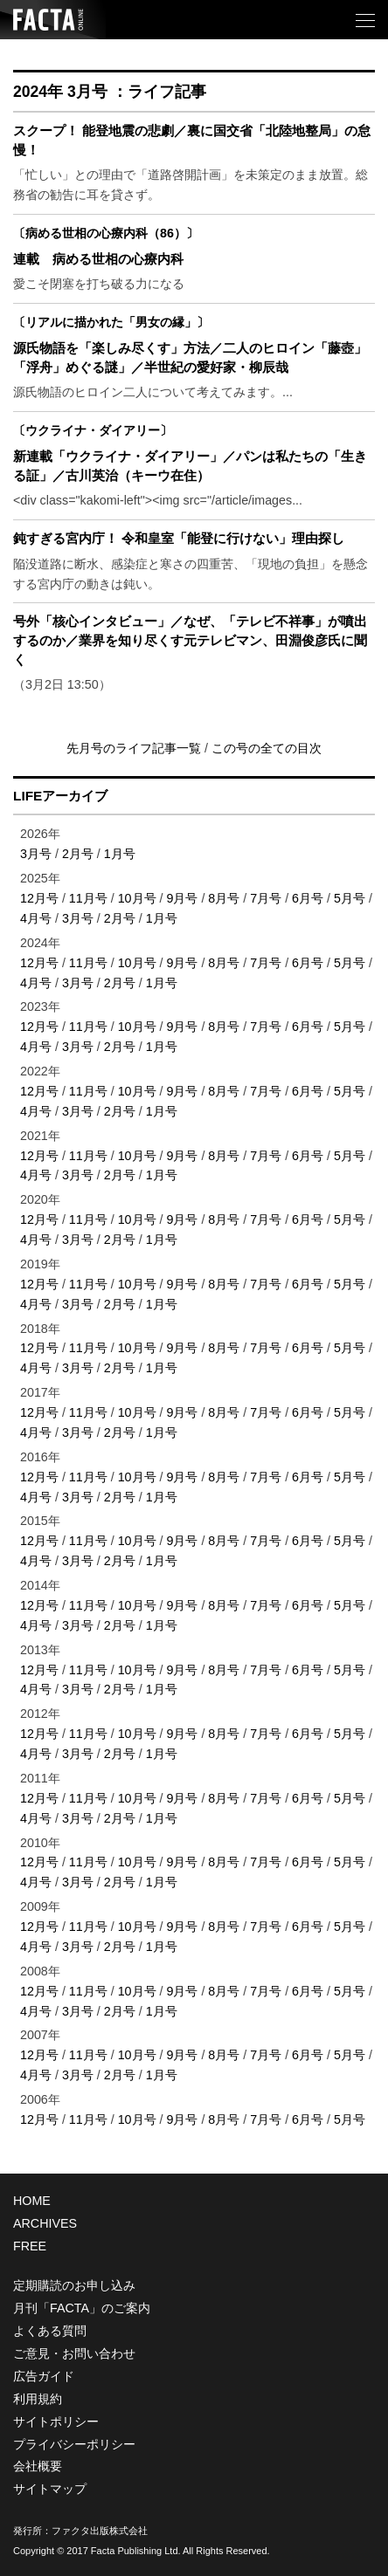 The height and width of the screenshot is (2576, 388). Describe the element at coordinates (43, 2376) in the screenshot. I see `広告ガイド` at that location.